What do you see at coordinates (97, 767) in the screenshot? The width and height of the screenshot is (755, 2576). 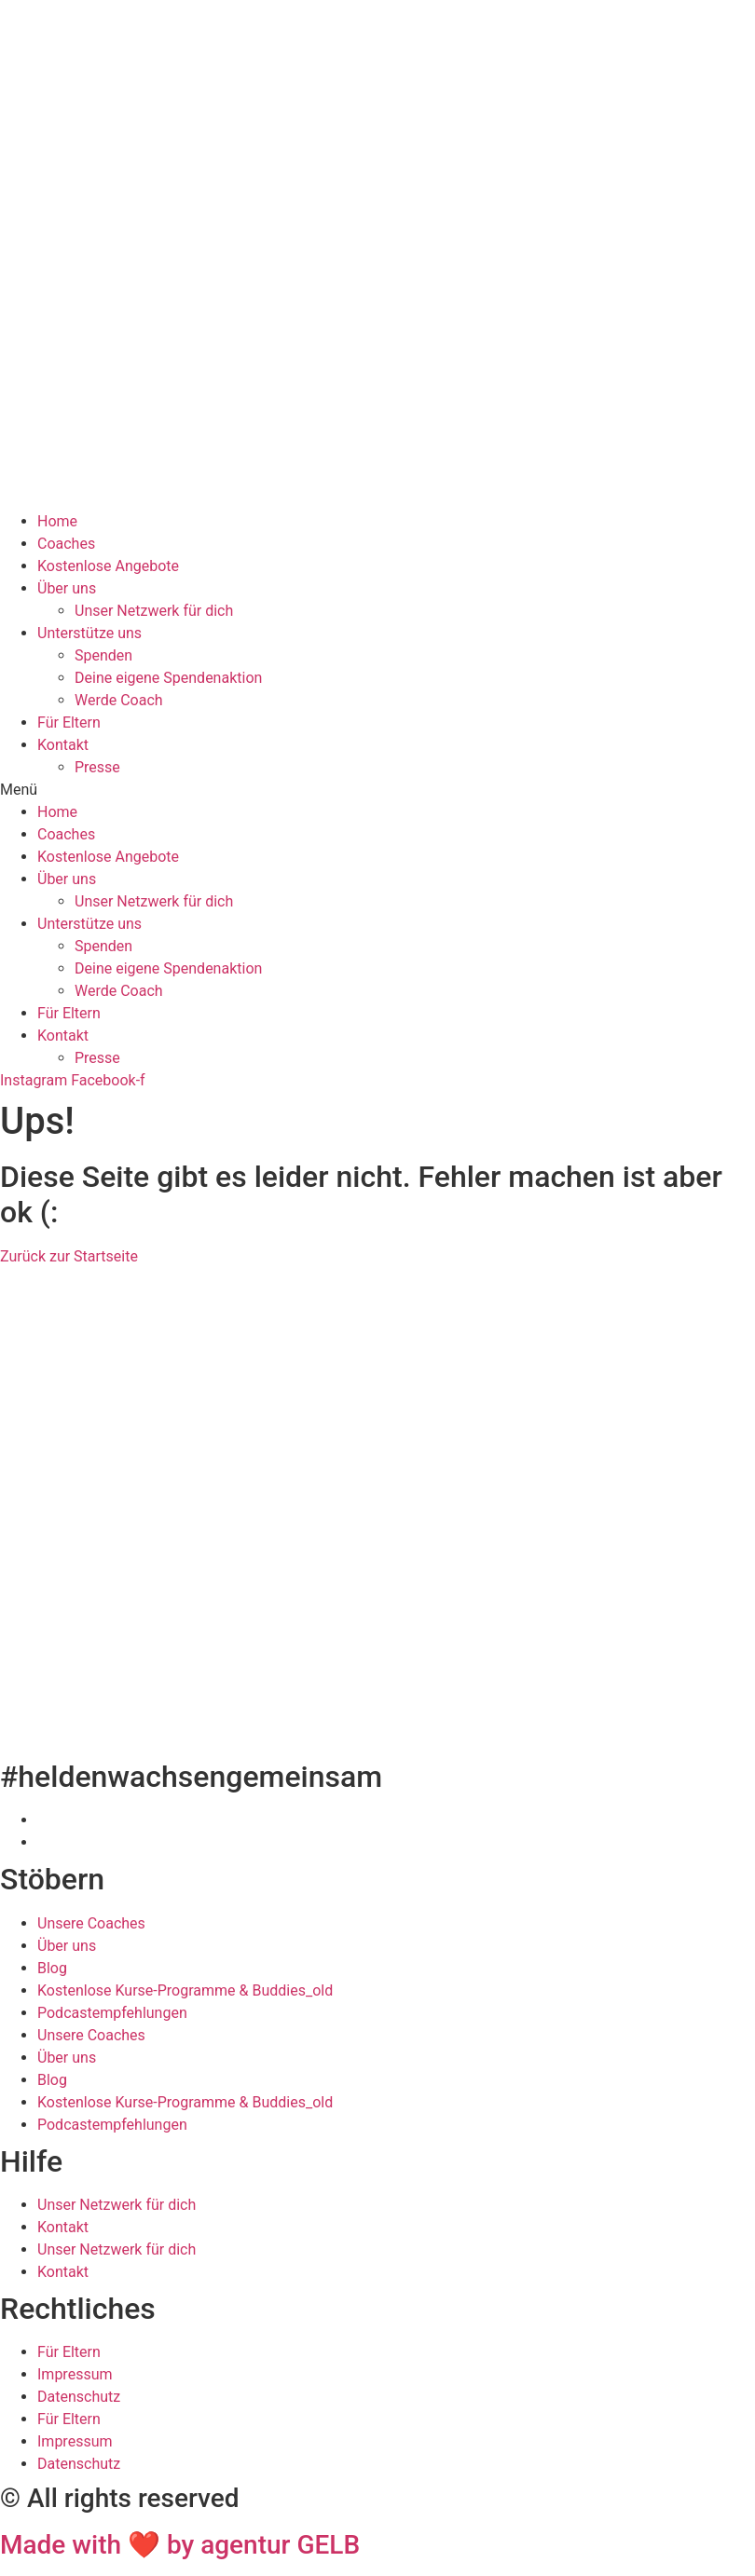 I see `Presse` at bounding box center [97, 767].